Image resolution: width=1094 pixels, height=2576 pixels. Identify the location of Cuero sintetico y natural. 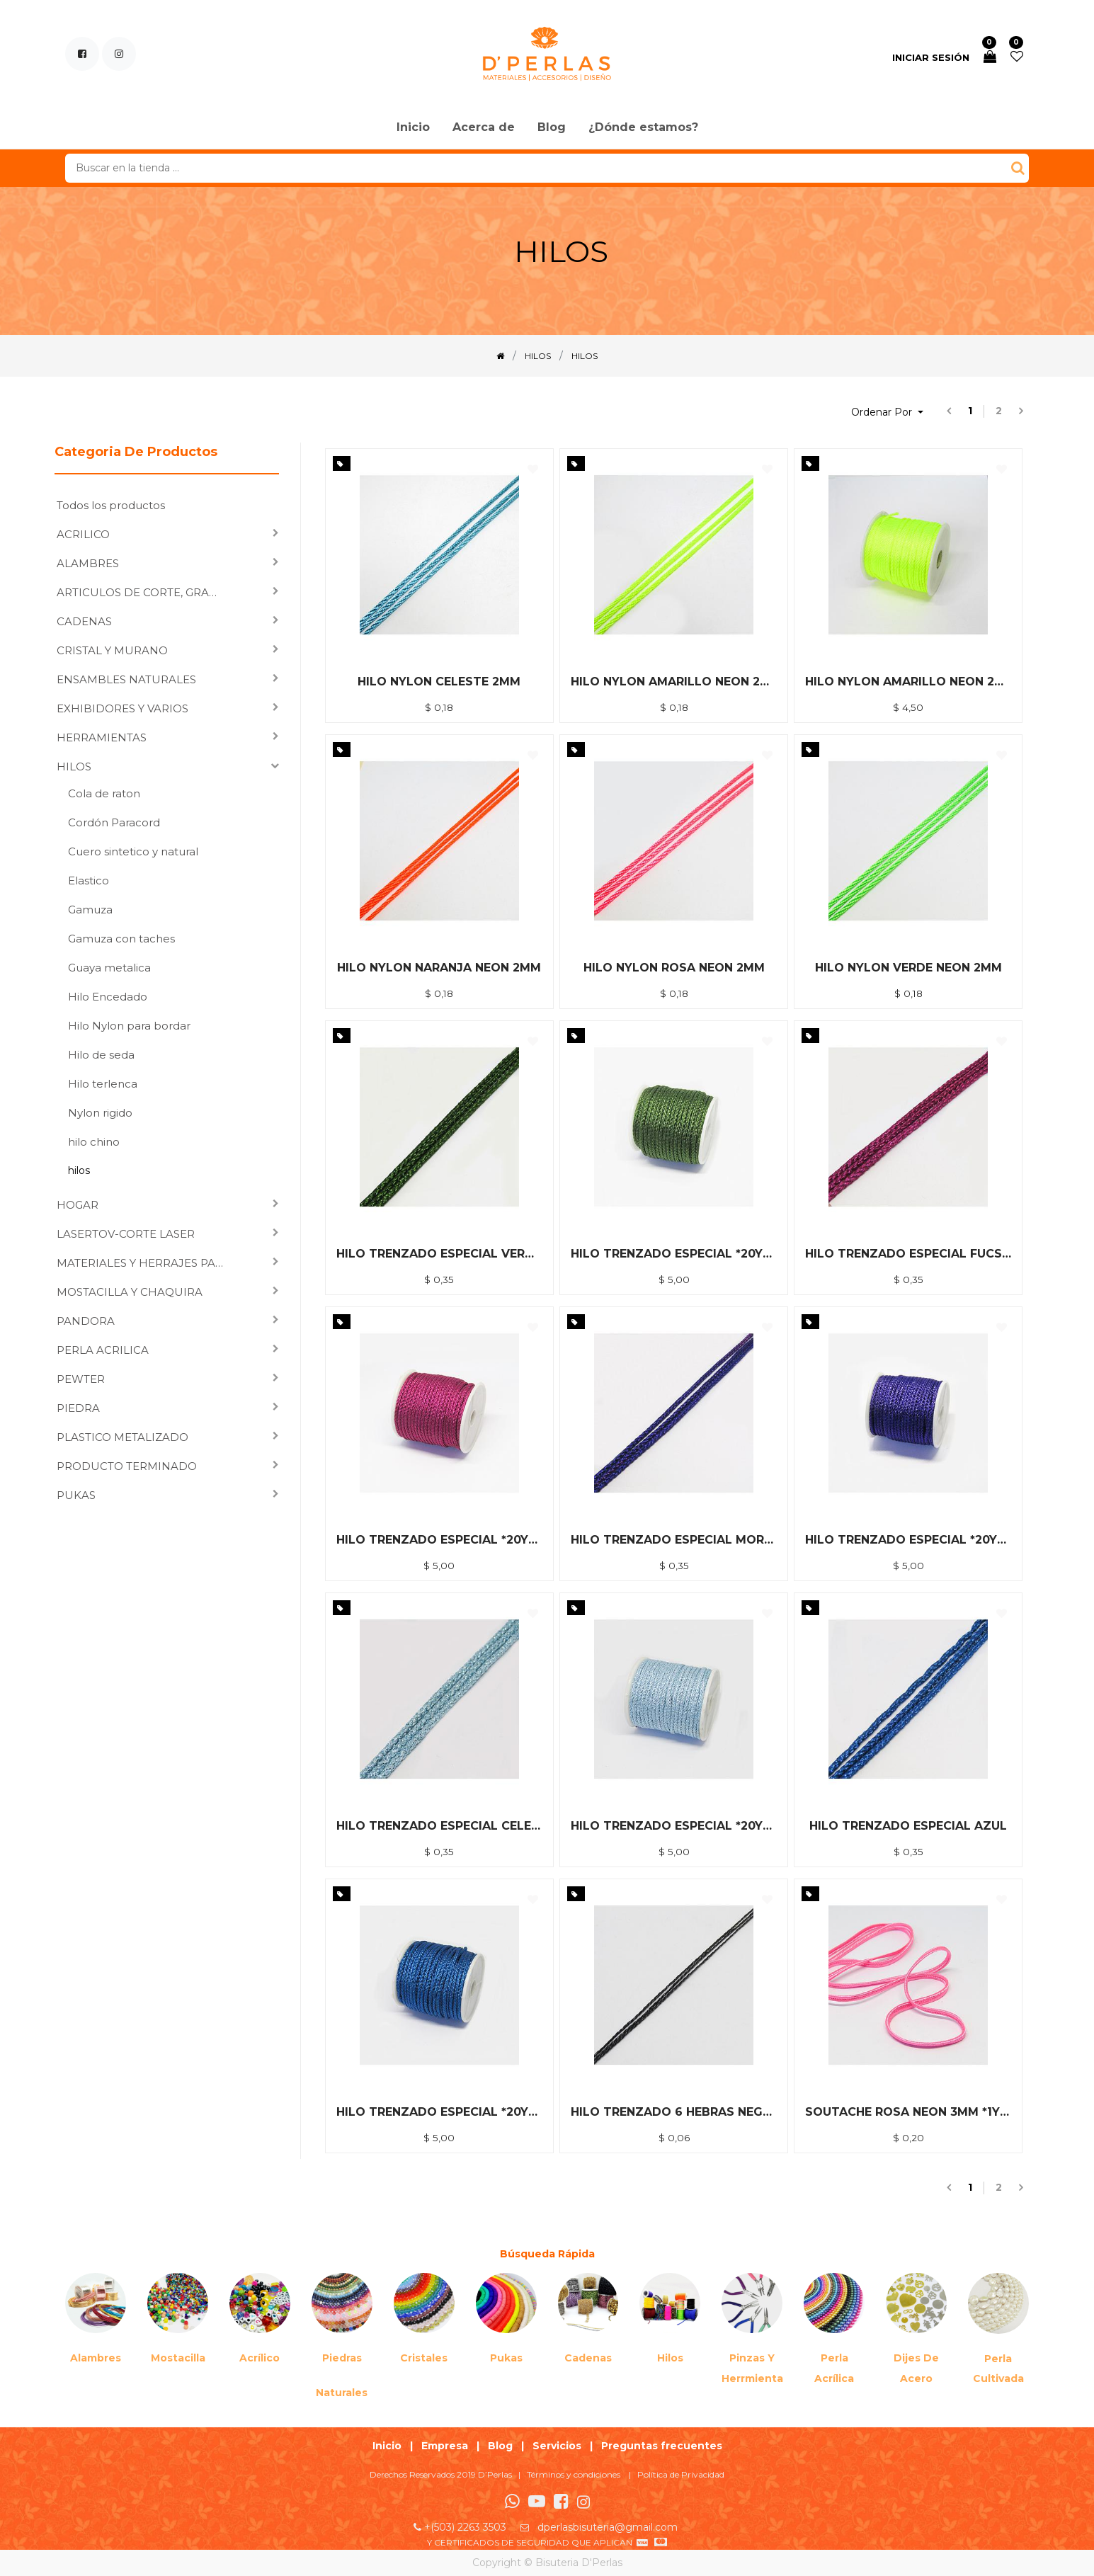
(133, 851).